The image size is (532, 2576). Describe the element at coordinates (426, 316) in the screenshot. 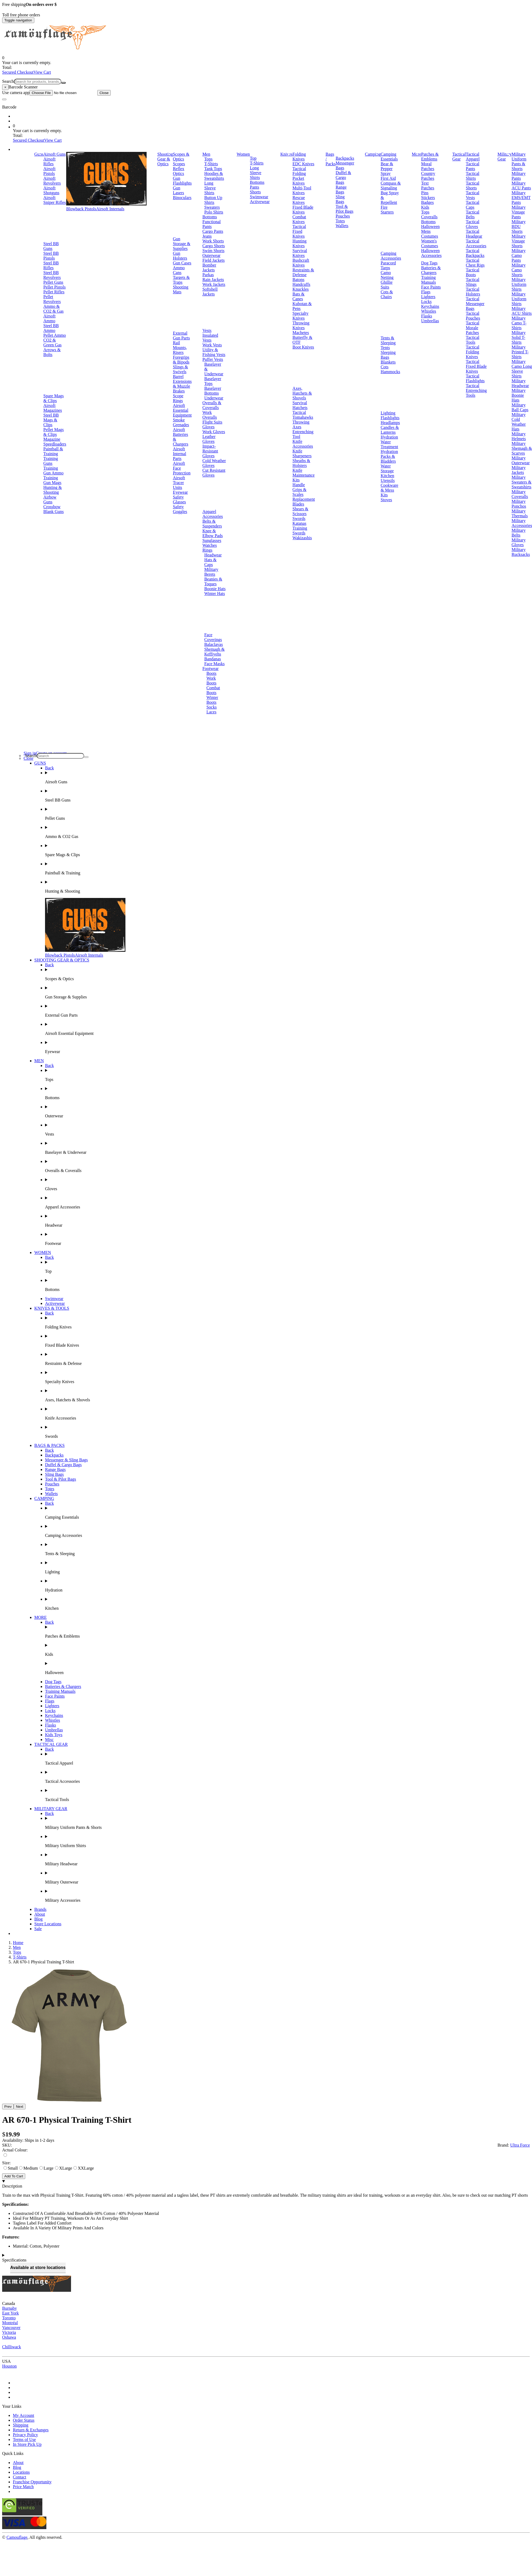

I see `Flasks` at that location.